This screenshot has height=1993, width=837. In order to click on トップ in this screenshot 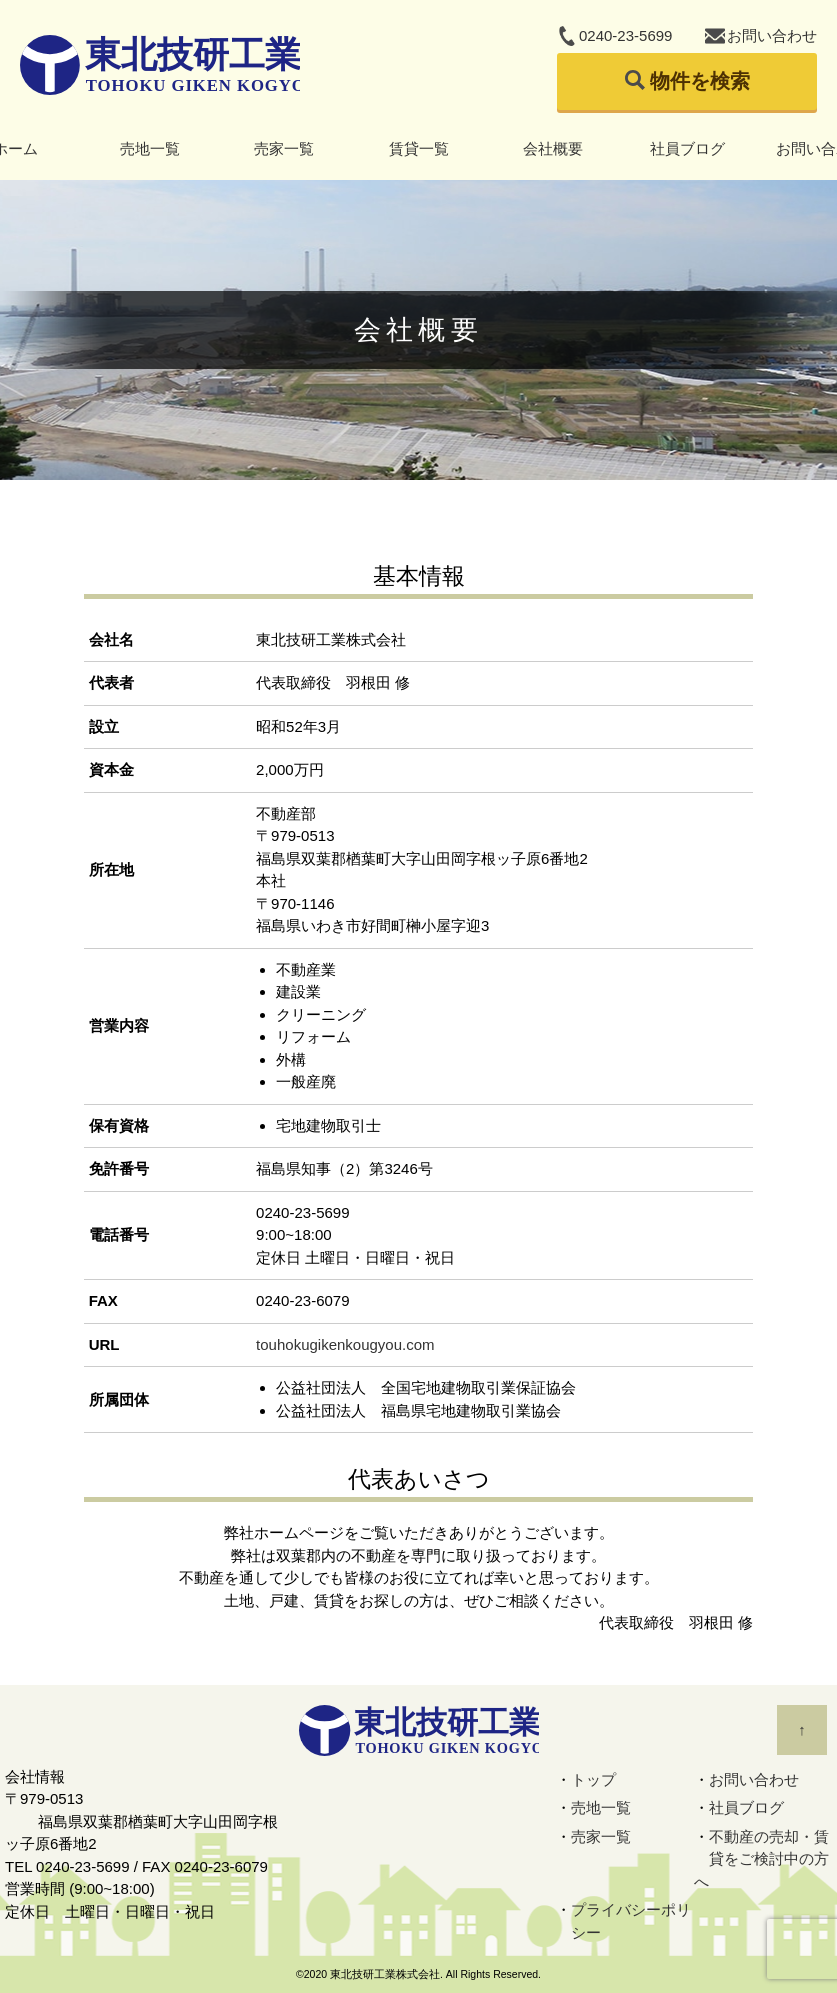, I will do `click(593, 1779)`.